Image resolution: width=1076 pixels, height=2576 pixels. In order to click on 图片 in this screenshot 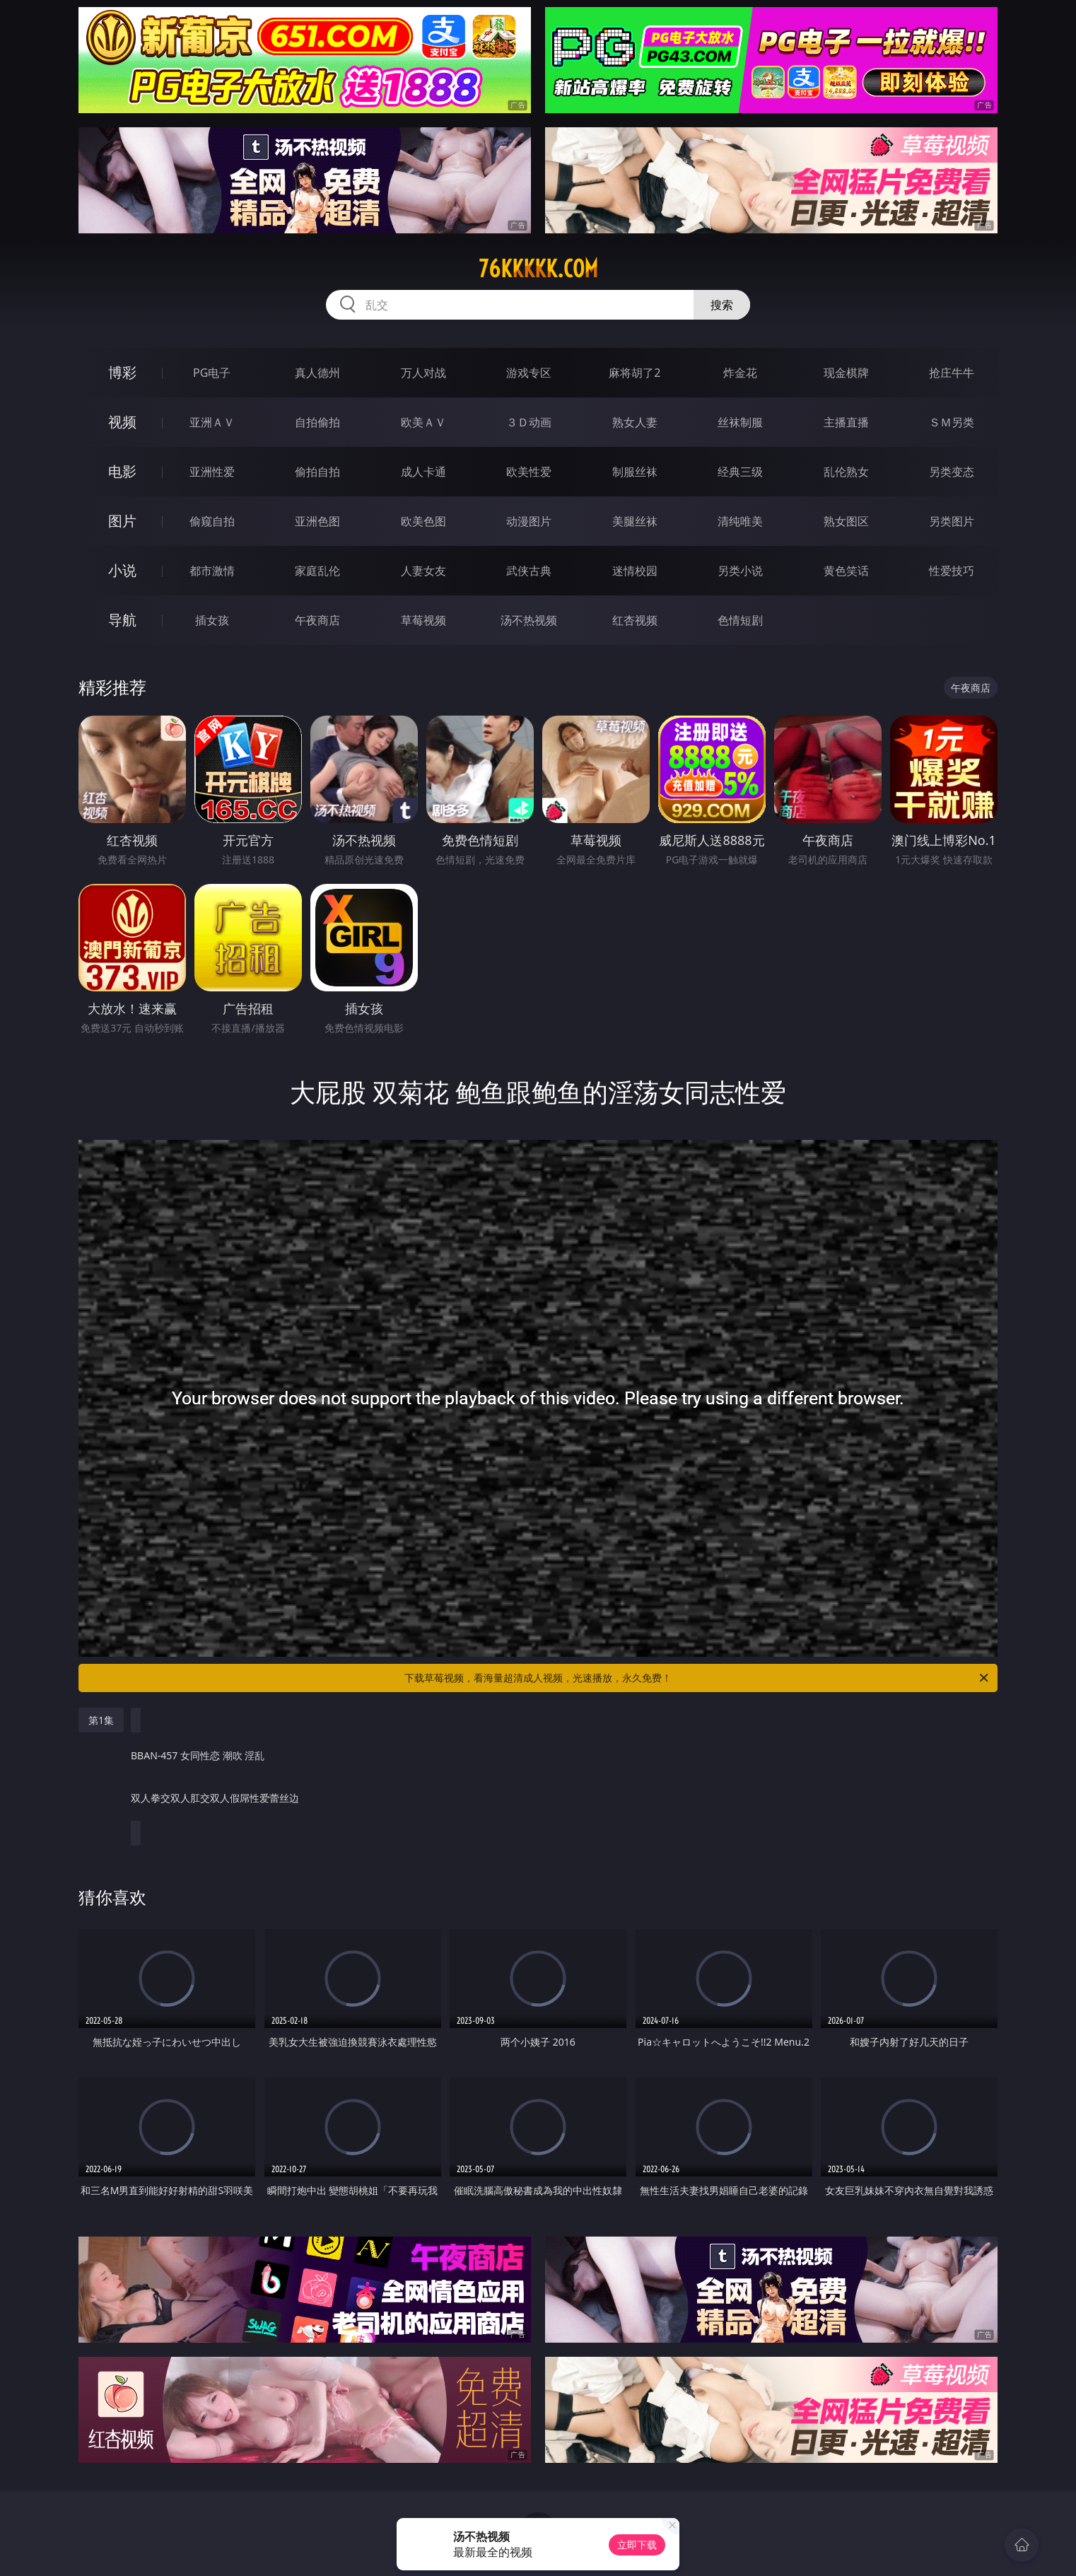, I will do `click(122, 520)`.